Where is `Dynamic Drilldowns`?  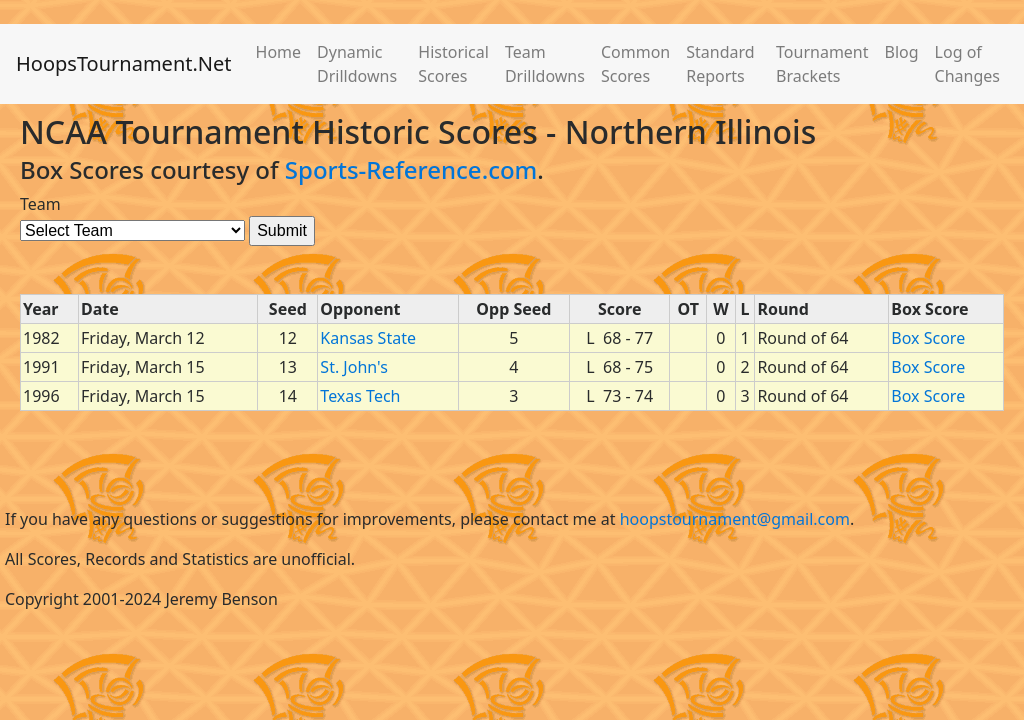 Dynamic Drilldowns is located at coordinates (357, 64).